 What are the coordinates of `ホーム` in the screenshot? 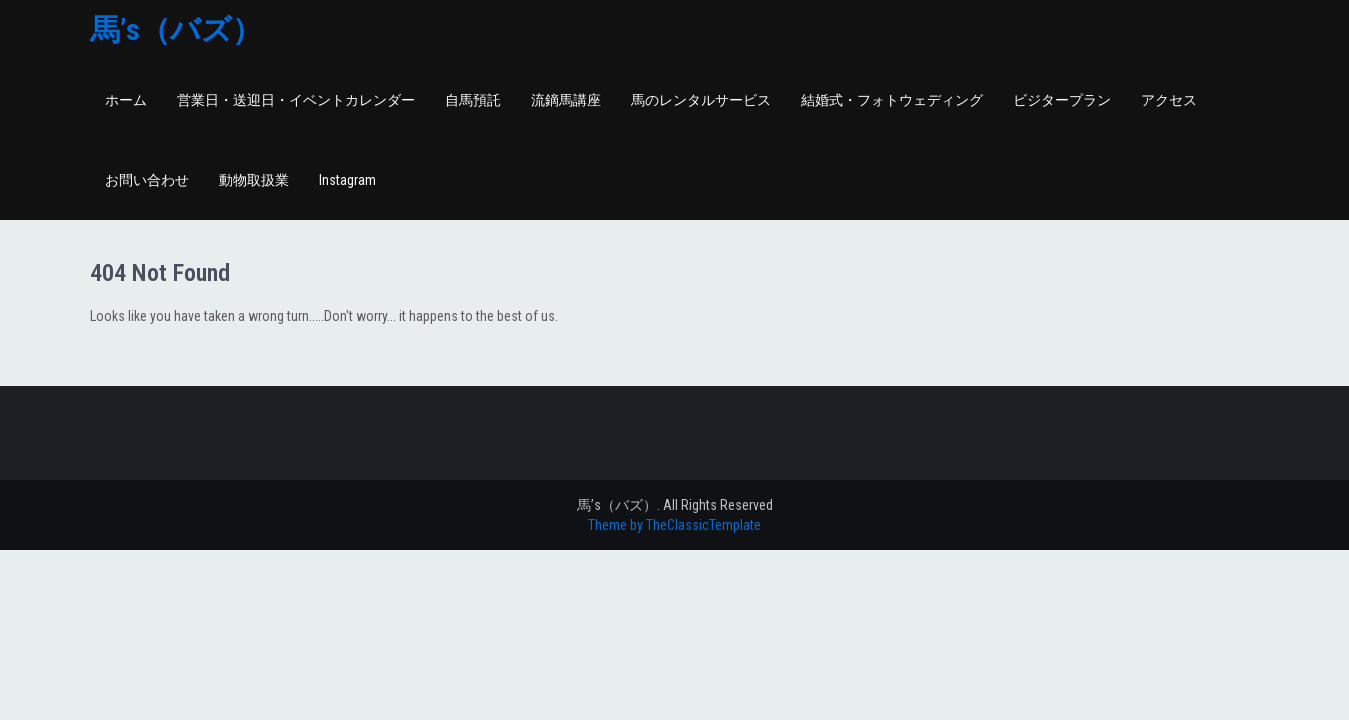 It's located at (126, 100).